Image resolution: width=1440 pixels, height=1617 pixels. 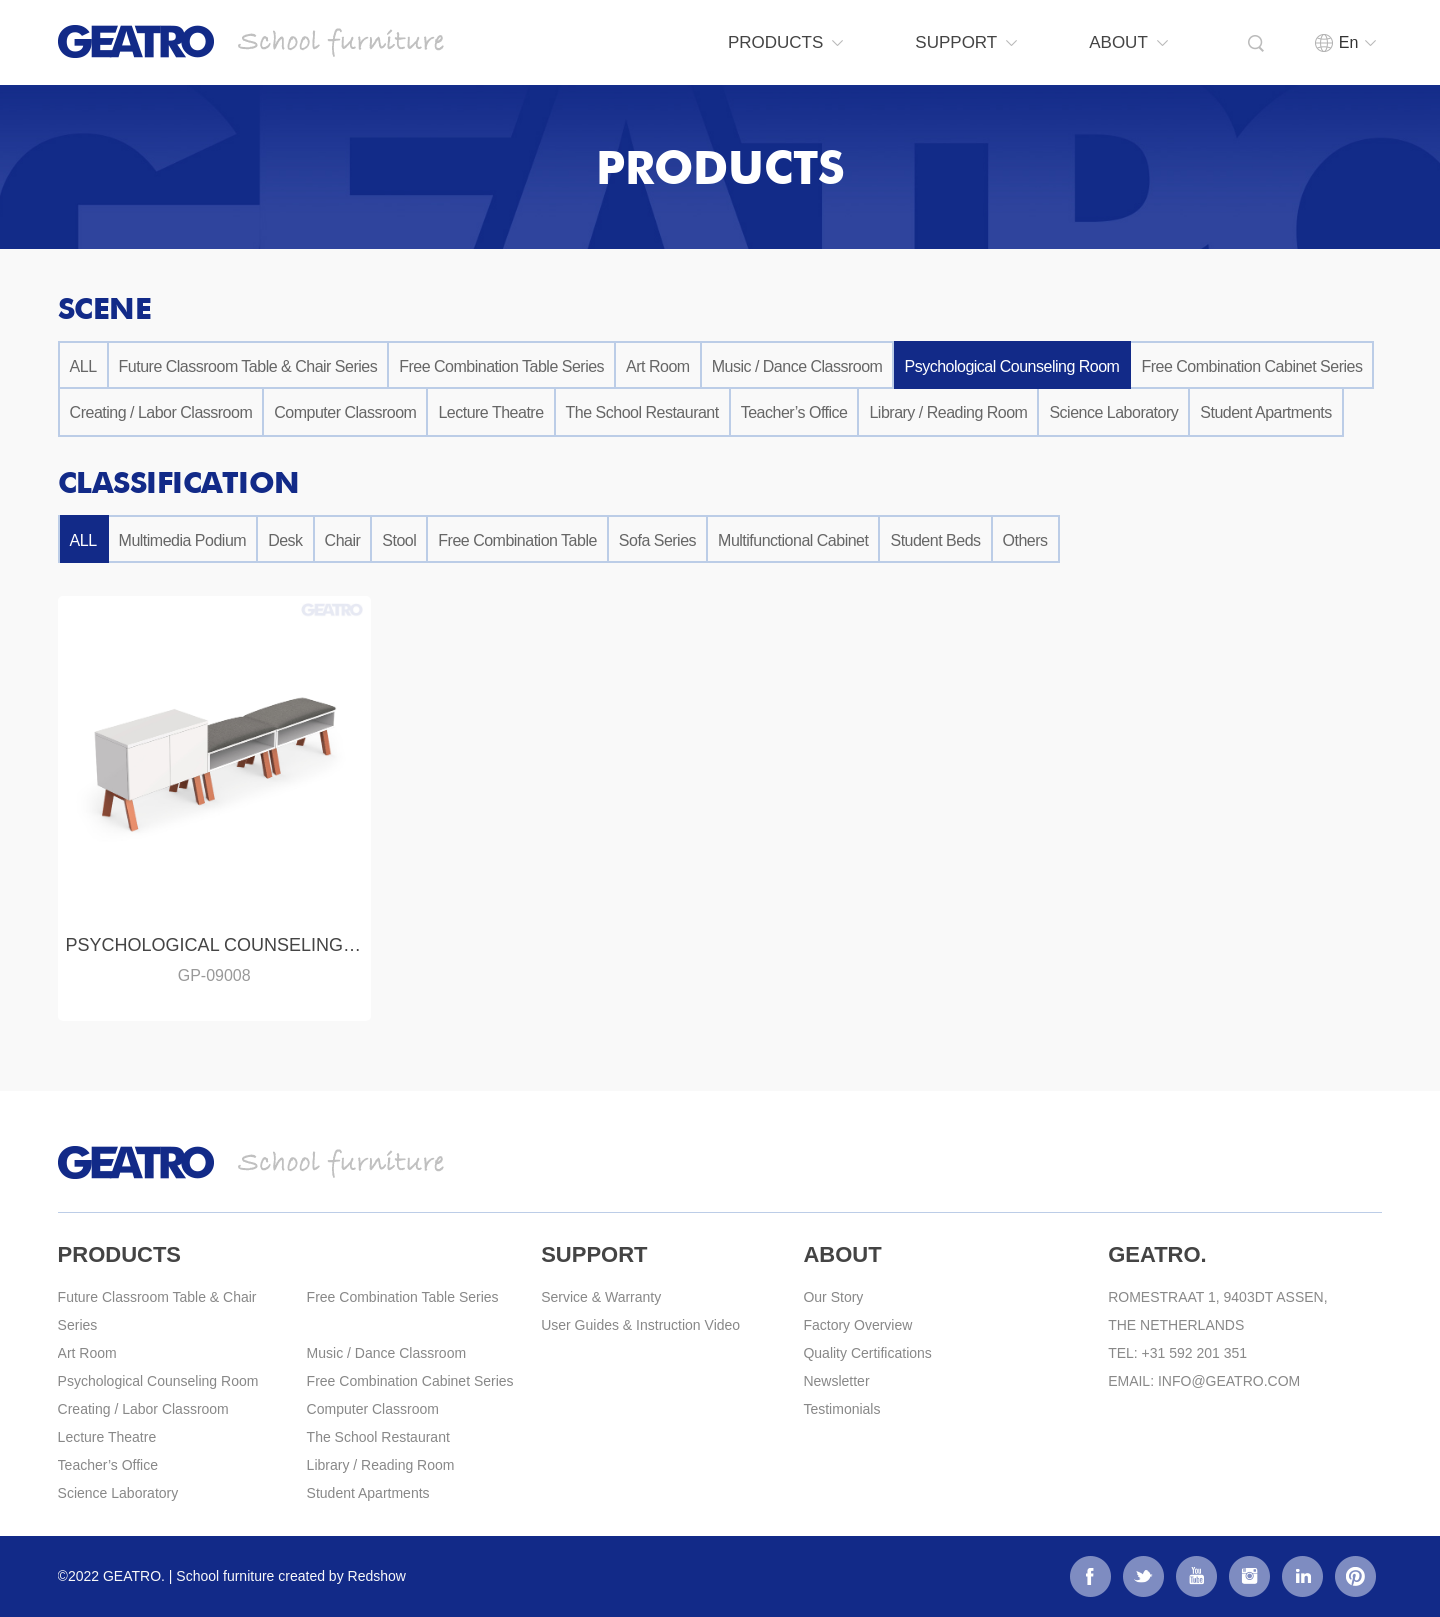 What do you see at coordinates (1011, 366) in the screenshot?
I see `Psychological Counseling Room` at bounding box center [1011, 366].